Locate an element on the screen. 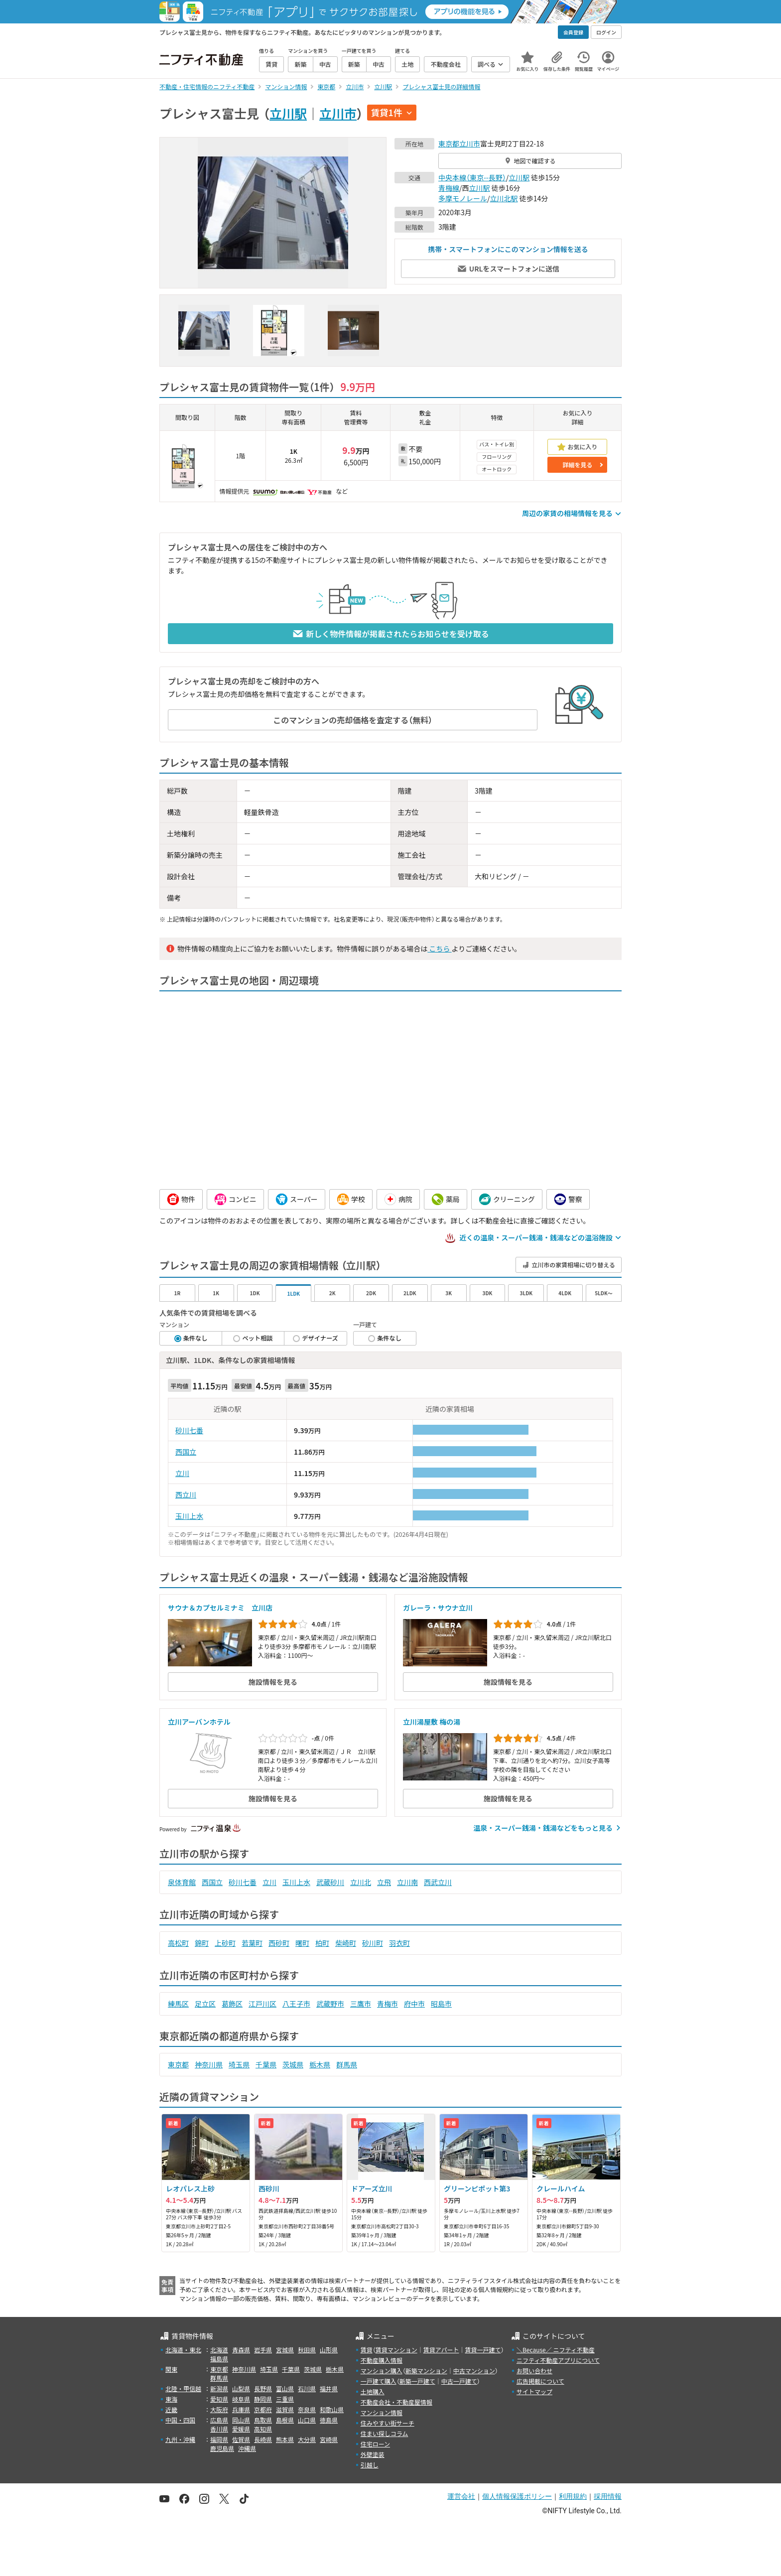 This screenshot has height=2576, width=781. 長野県 is located at coordinates (263, 2388).